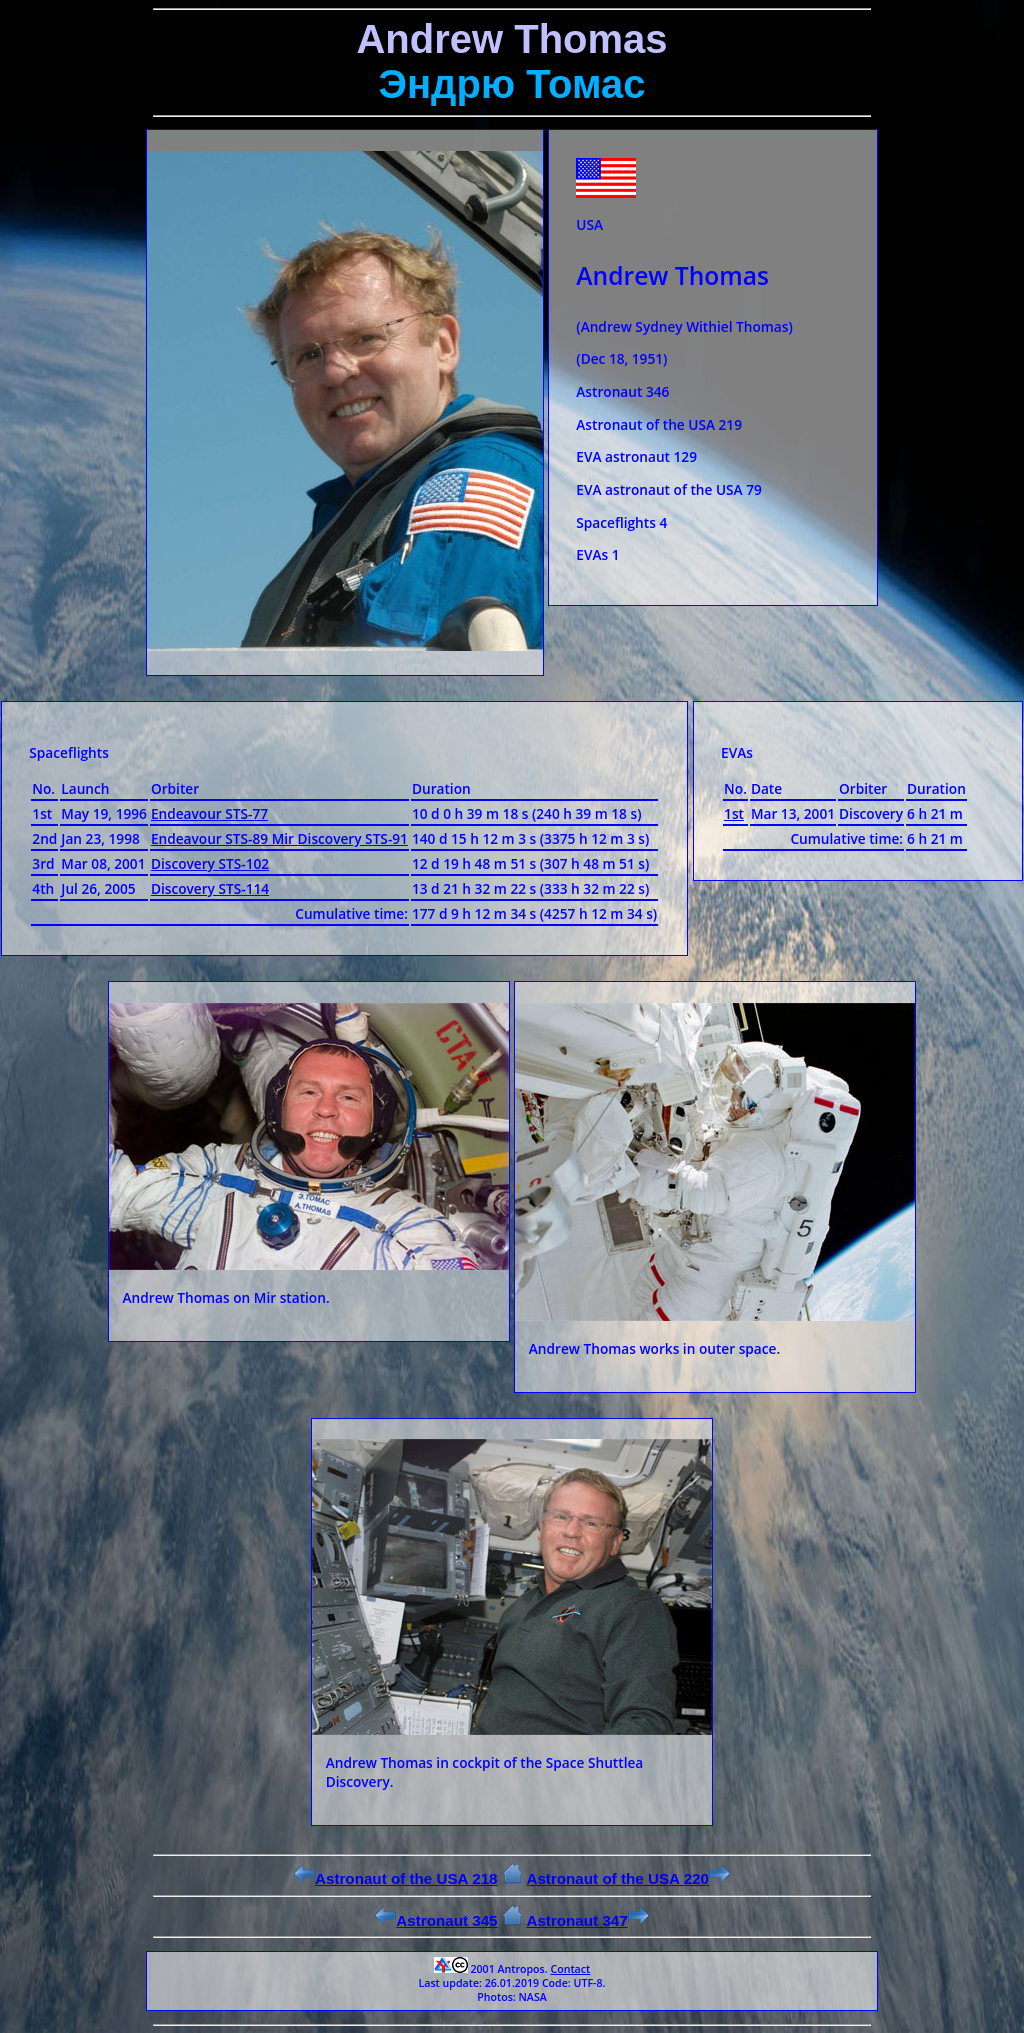 The height and width of the screenshot is (2033, 1024). What do you see at coordinates (210, 863) in the screenshot?
I see `Discovery STS-102` at bounding box center [210, 863].